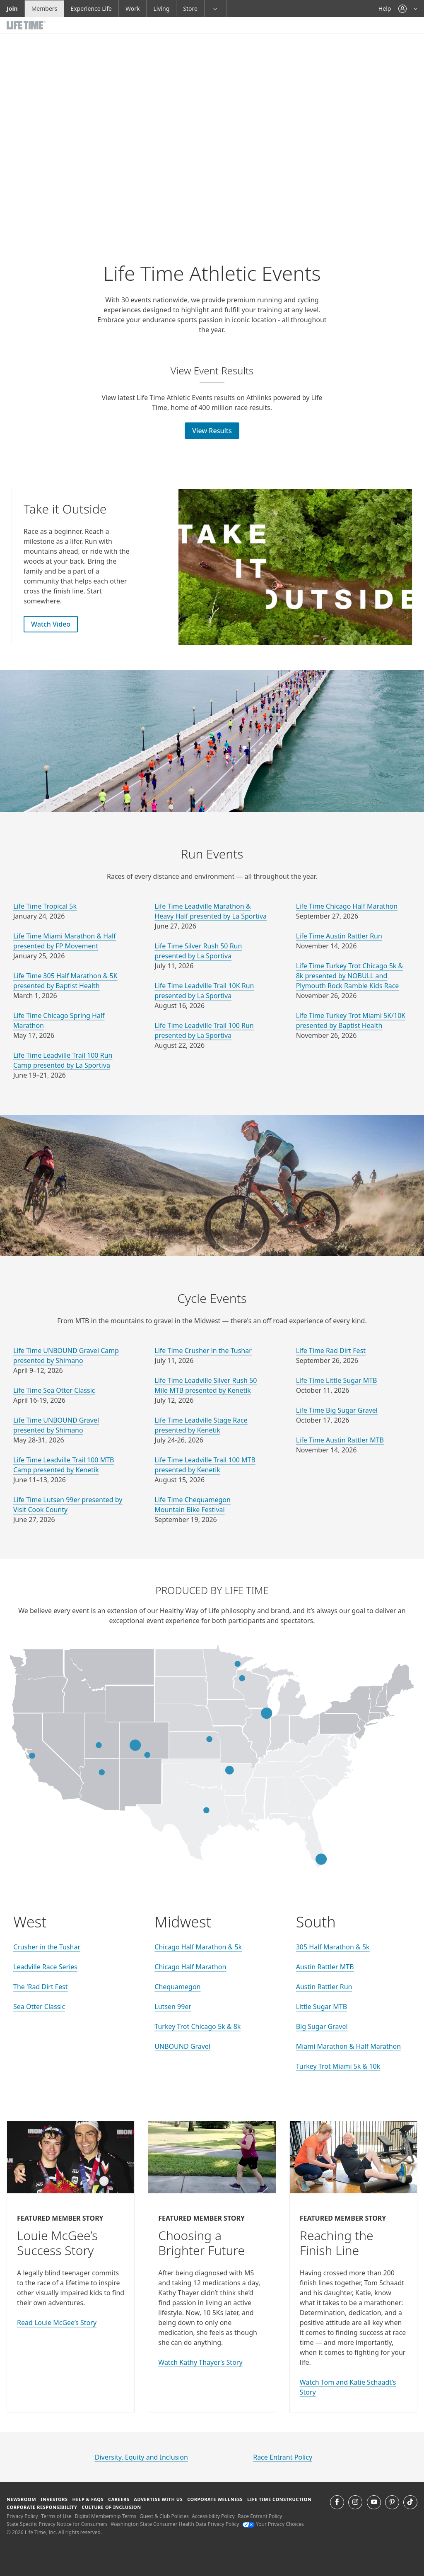 Image resolution: width=424 pixels, height=2576 pixels. What do you see at coordinates (407, 8) in the screenshot?
I see `[button]` at bounding box center [407, 8].